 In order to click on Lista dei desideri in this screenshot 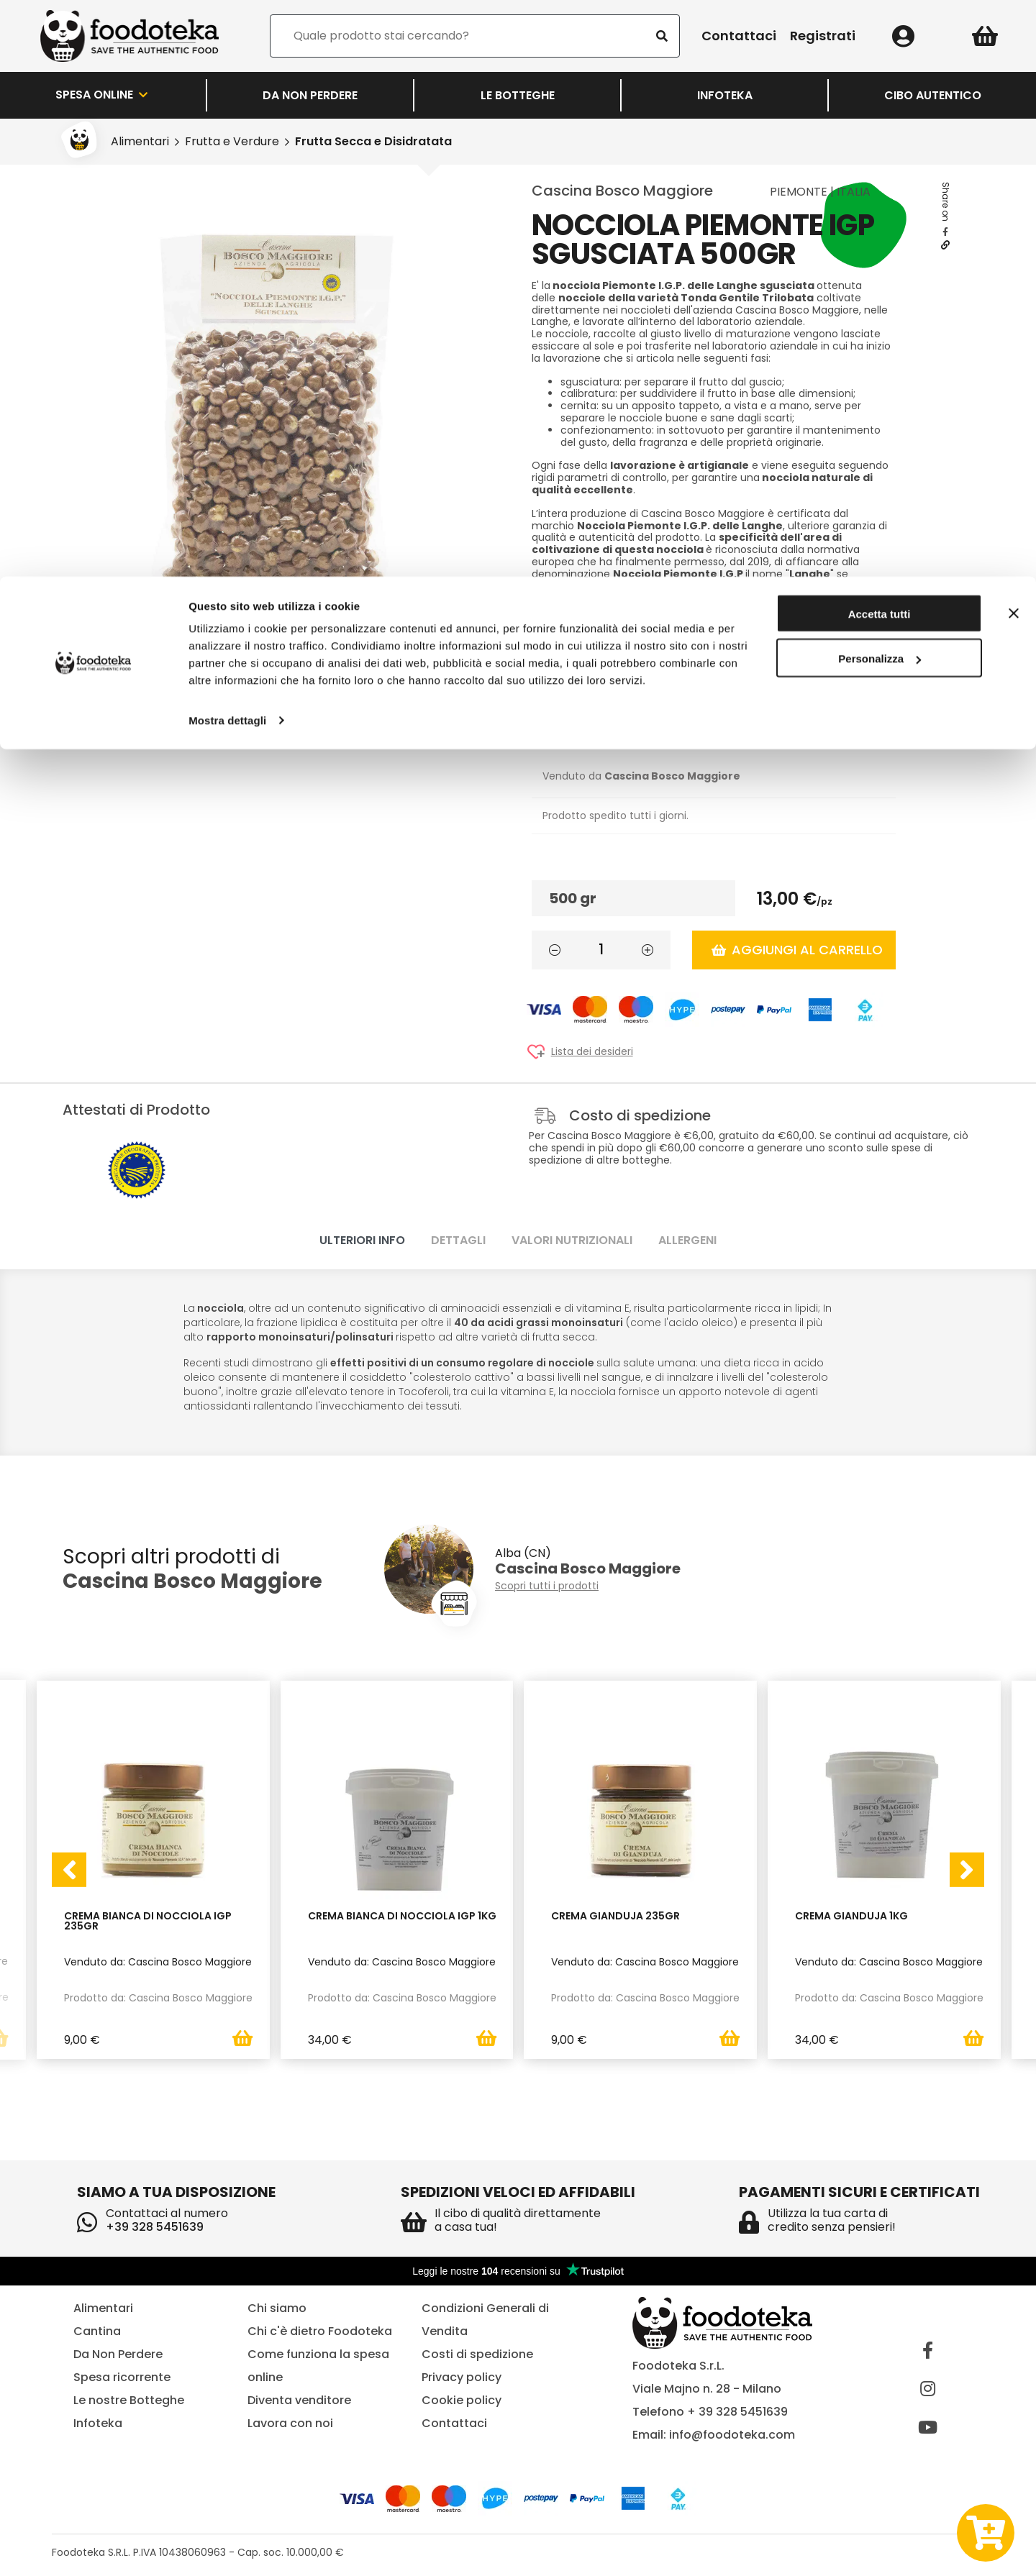, I will do `click(592, 1052)`.